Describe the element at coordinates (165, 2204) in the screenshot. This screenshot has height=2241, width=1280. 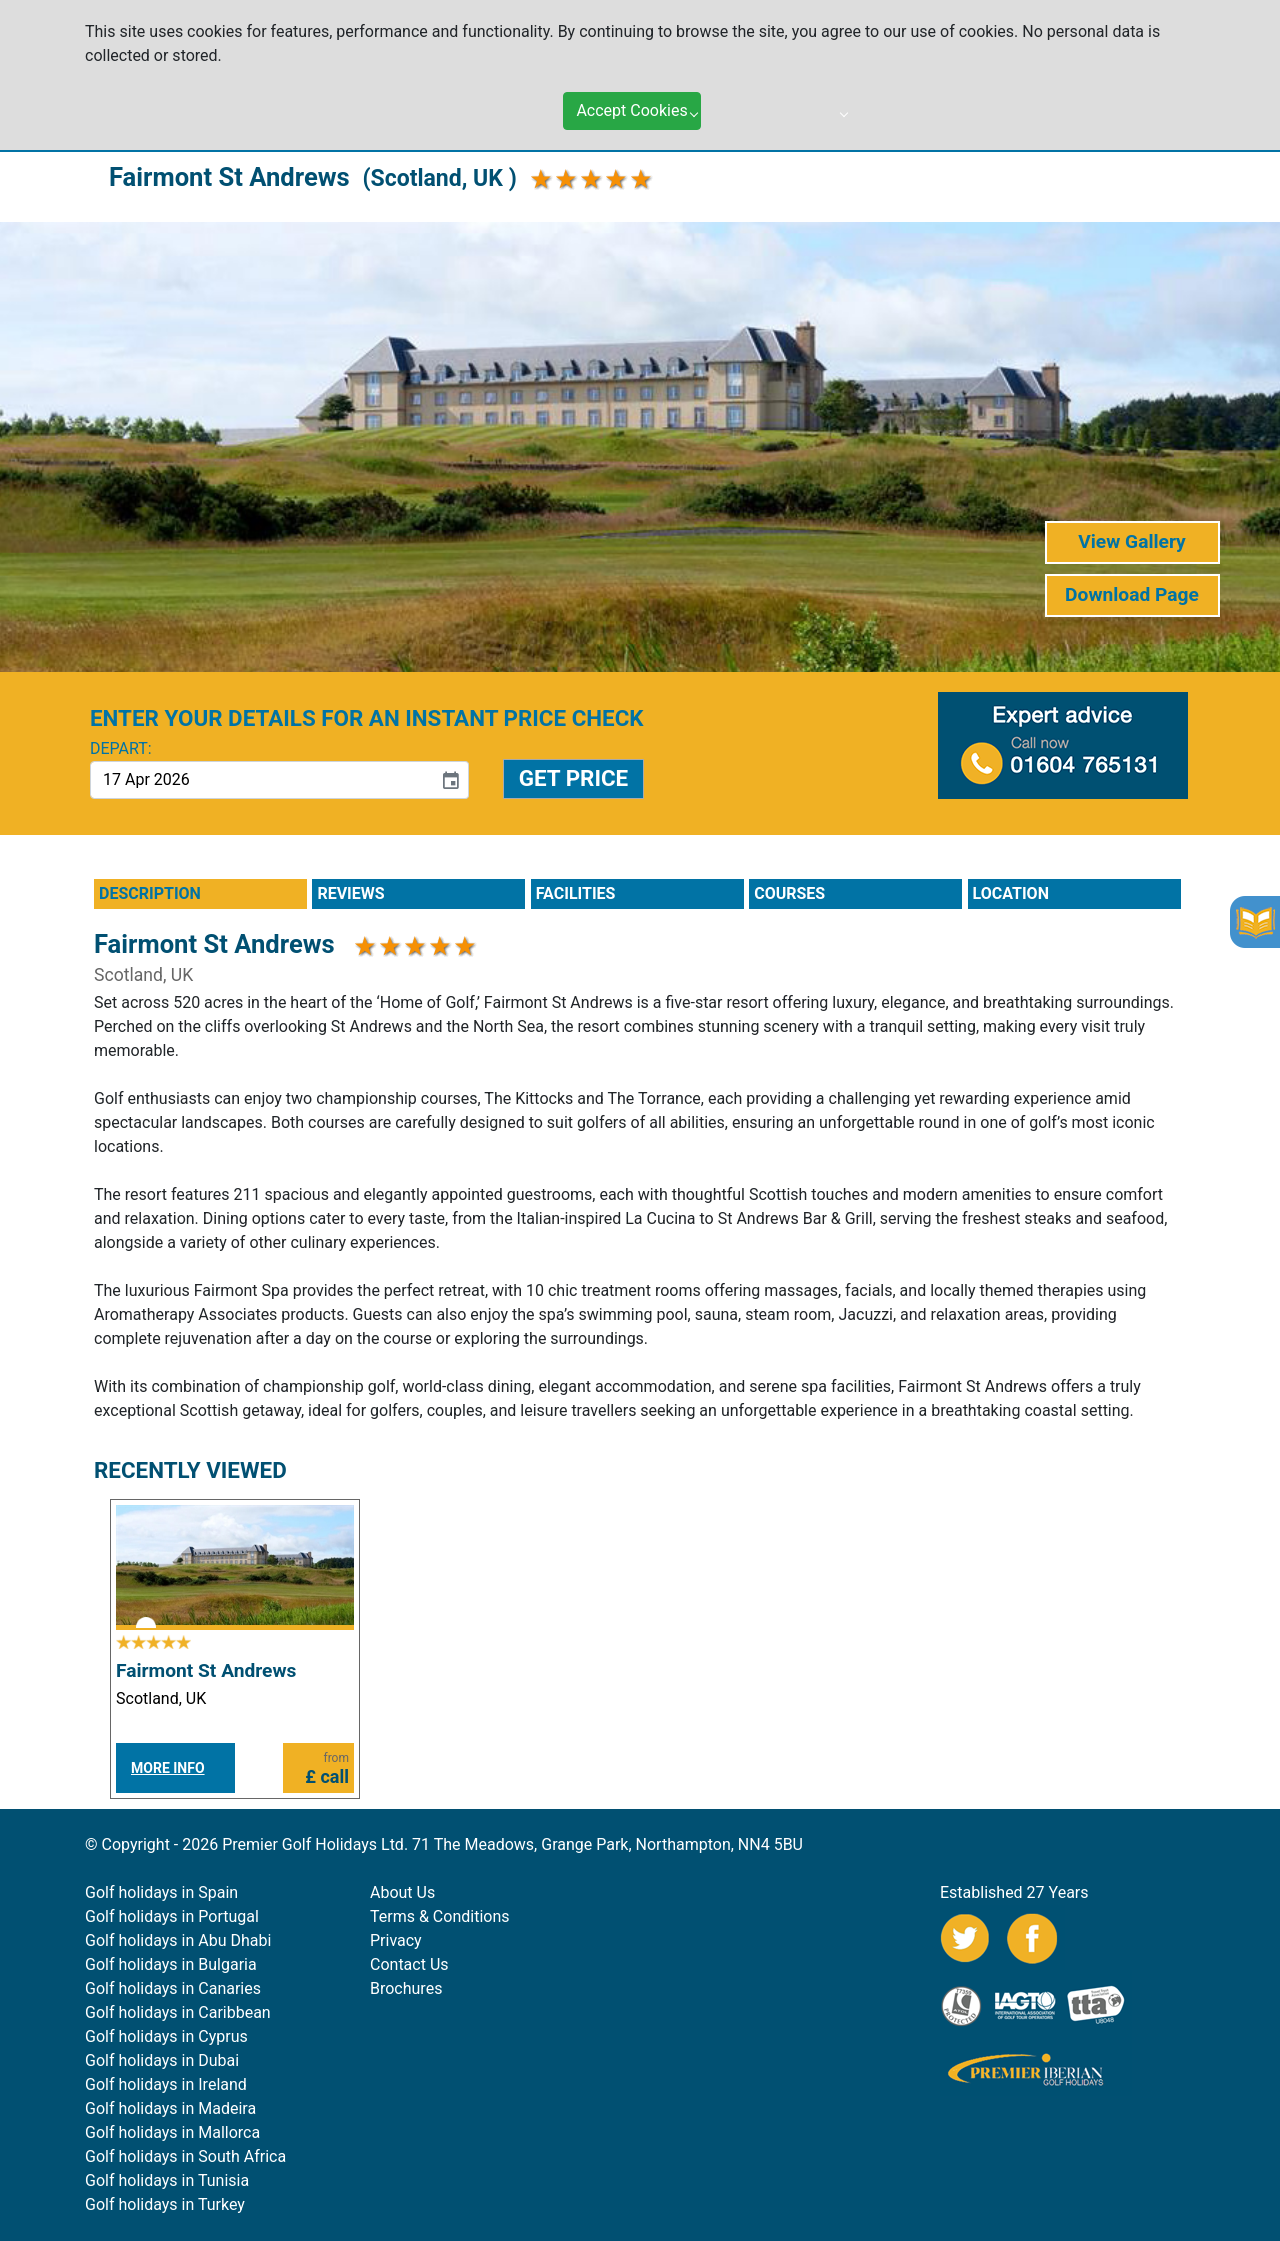
I see `Golf holidays in Turkey` at that location.